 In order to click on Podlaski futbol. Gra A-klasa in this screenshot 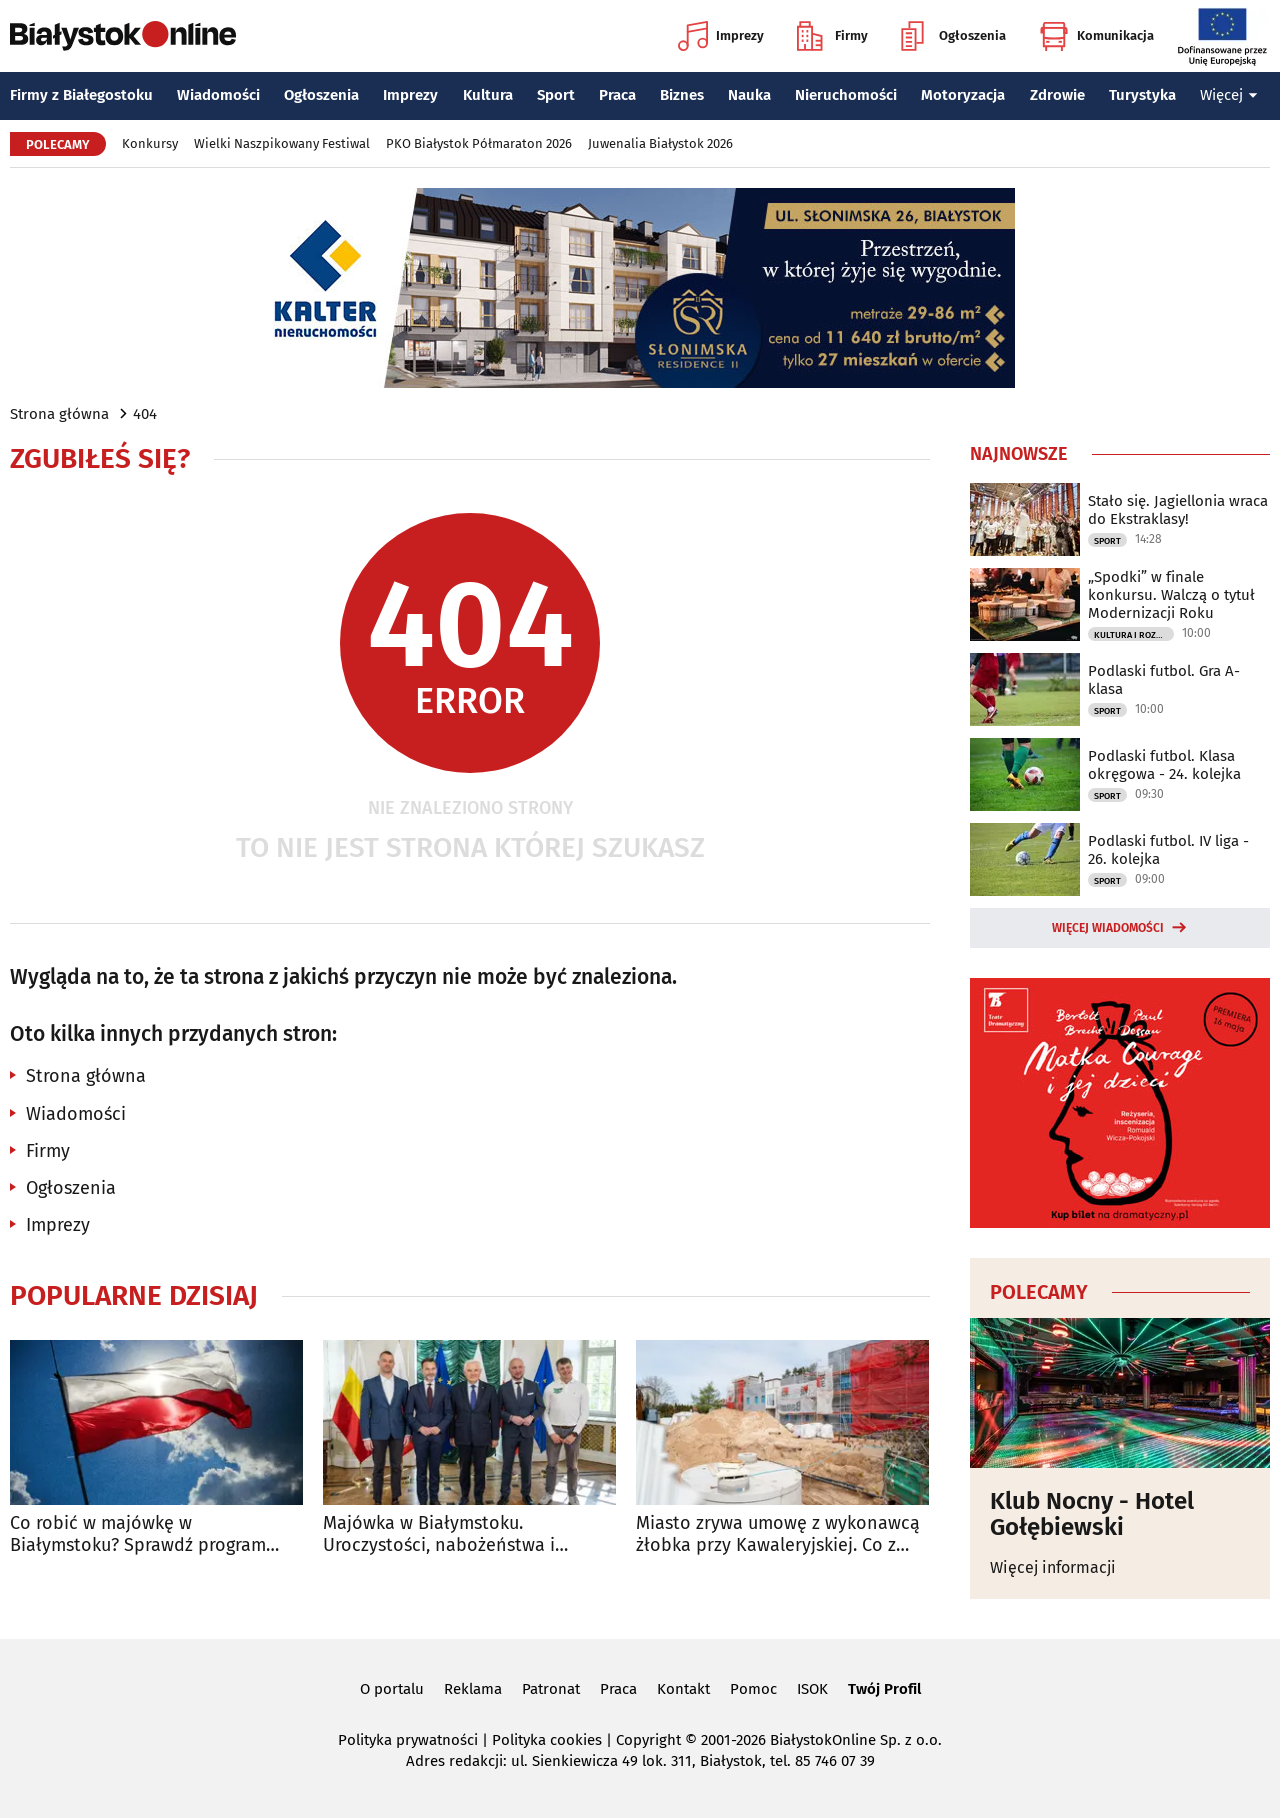, I will do `click(1164, 680)`.